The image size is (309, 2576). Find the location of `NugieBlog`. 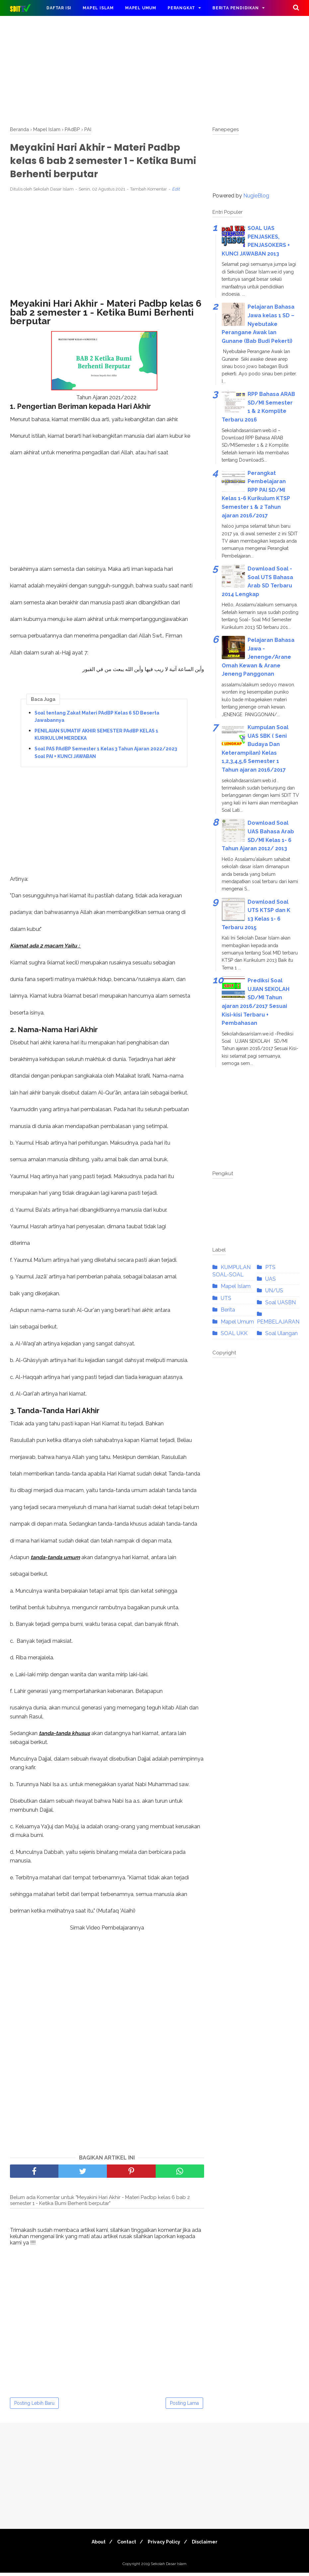

NugieBlog is located at coordinates (256, 195).